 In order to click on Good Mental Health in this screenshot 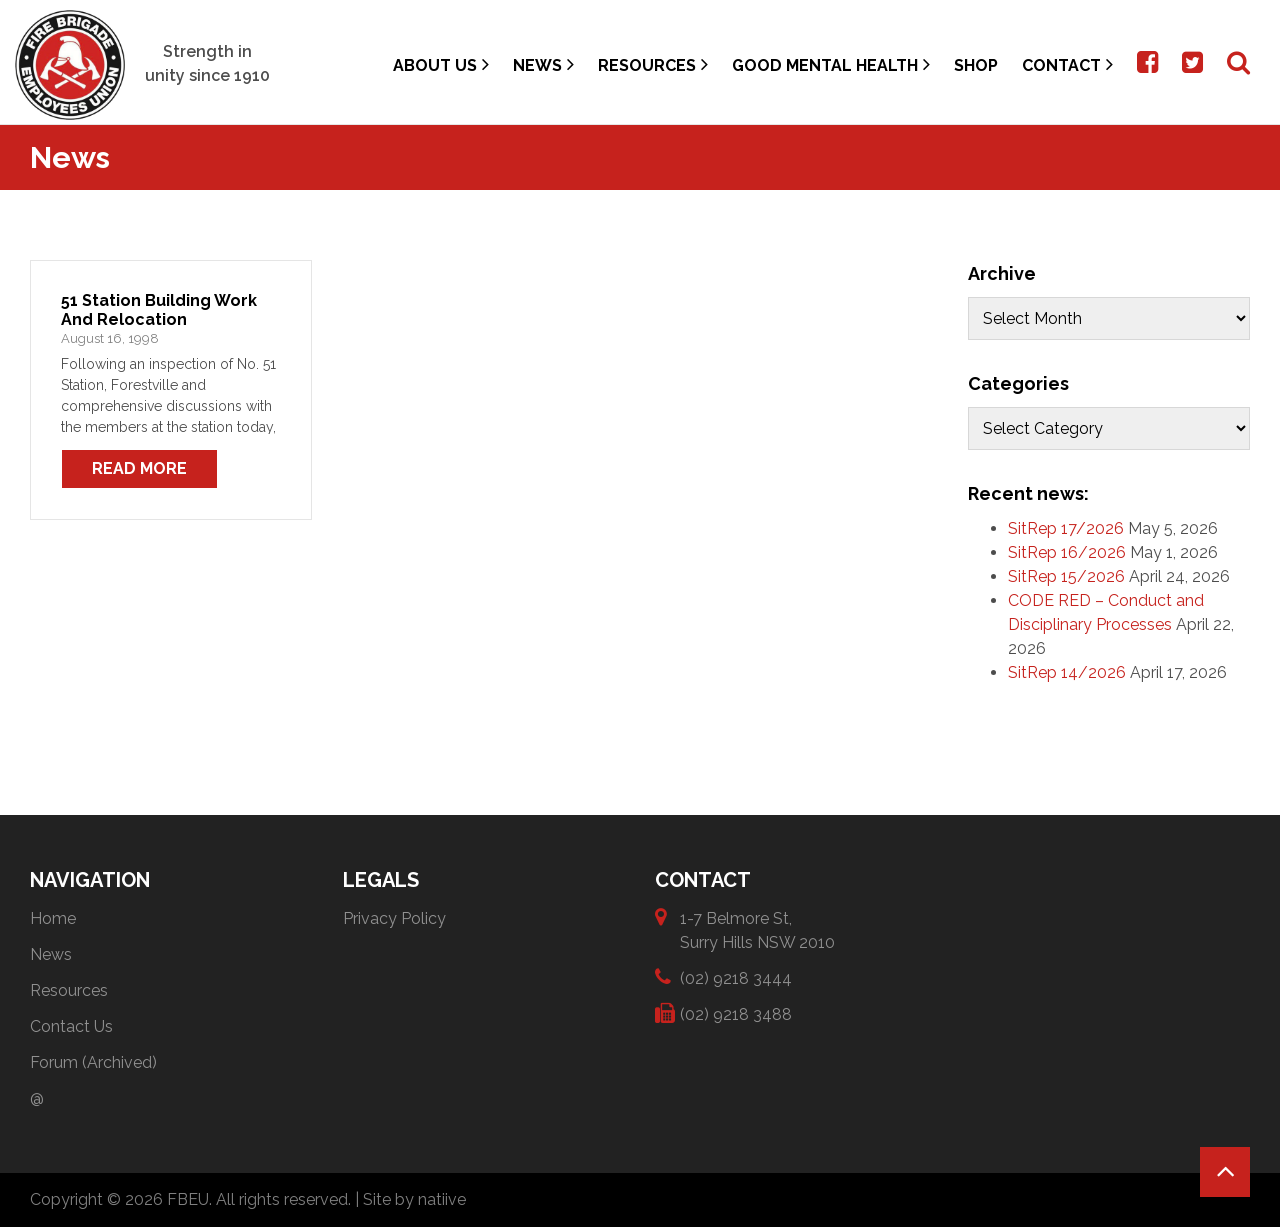, I will do `click(831, 64)`.